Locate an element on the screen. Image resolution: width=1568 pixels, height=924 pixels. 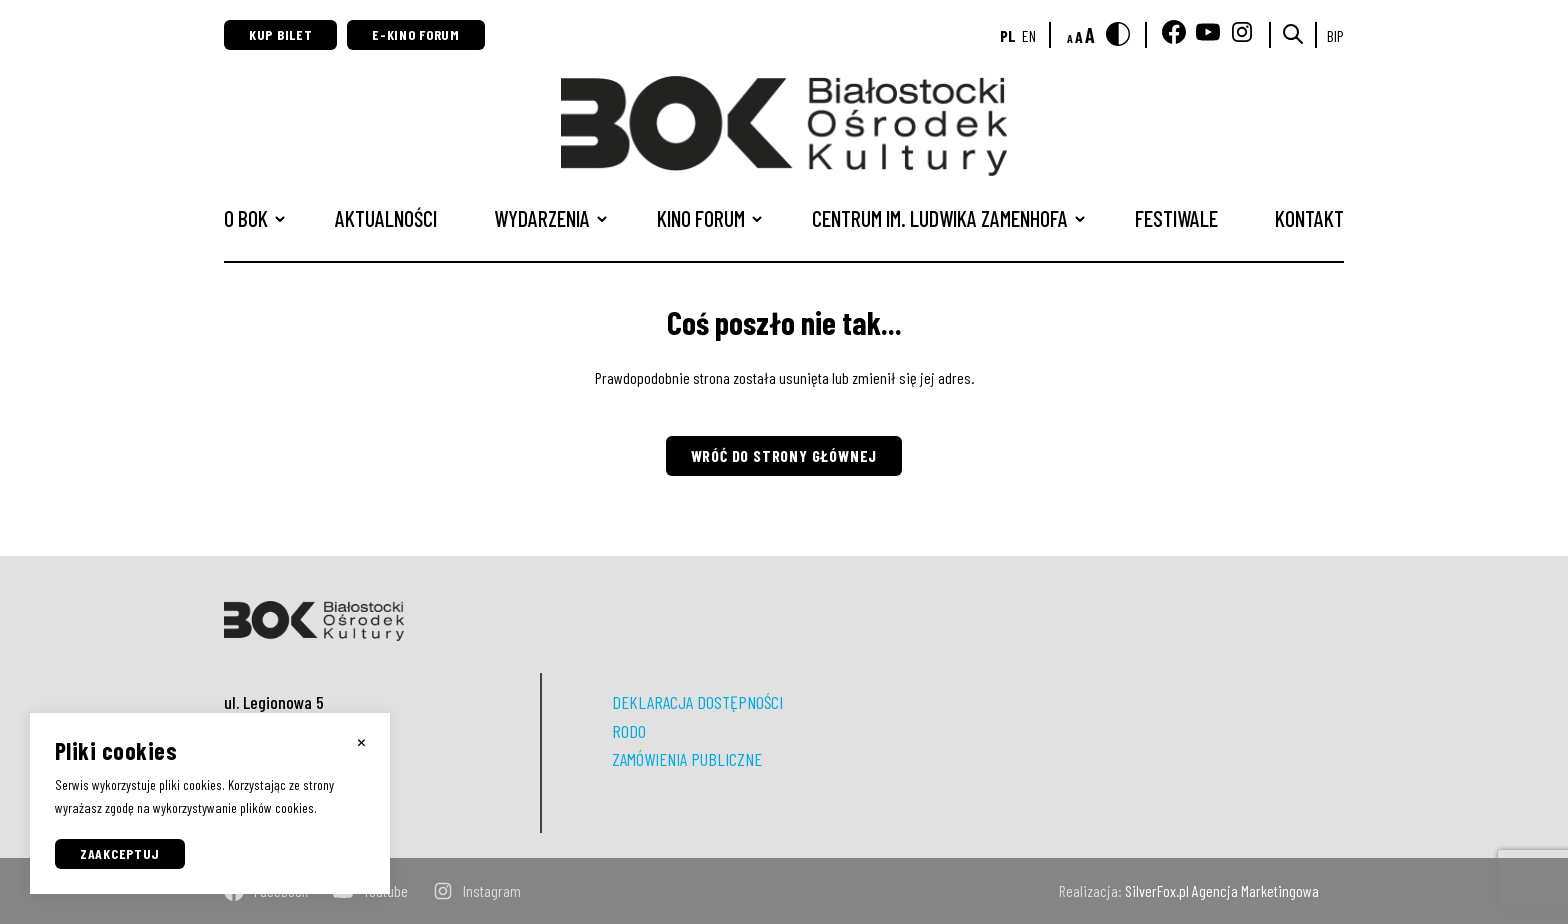
Kup bilet is located at coordinates (280, 34).